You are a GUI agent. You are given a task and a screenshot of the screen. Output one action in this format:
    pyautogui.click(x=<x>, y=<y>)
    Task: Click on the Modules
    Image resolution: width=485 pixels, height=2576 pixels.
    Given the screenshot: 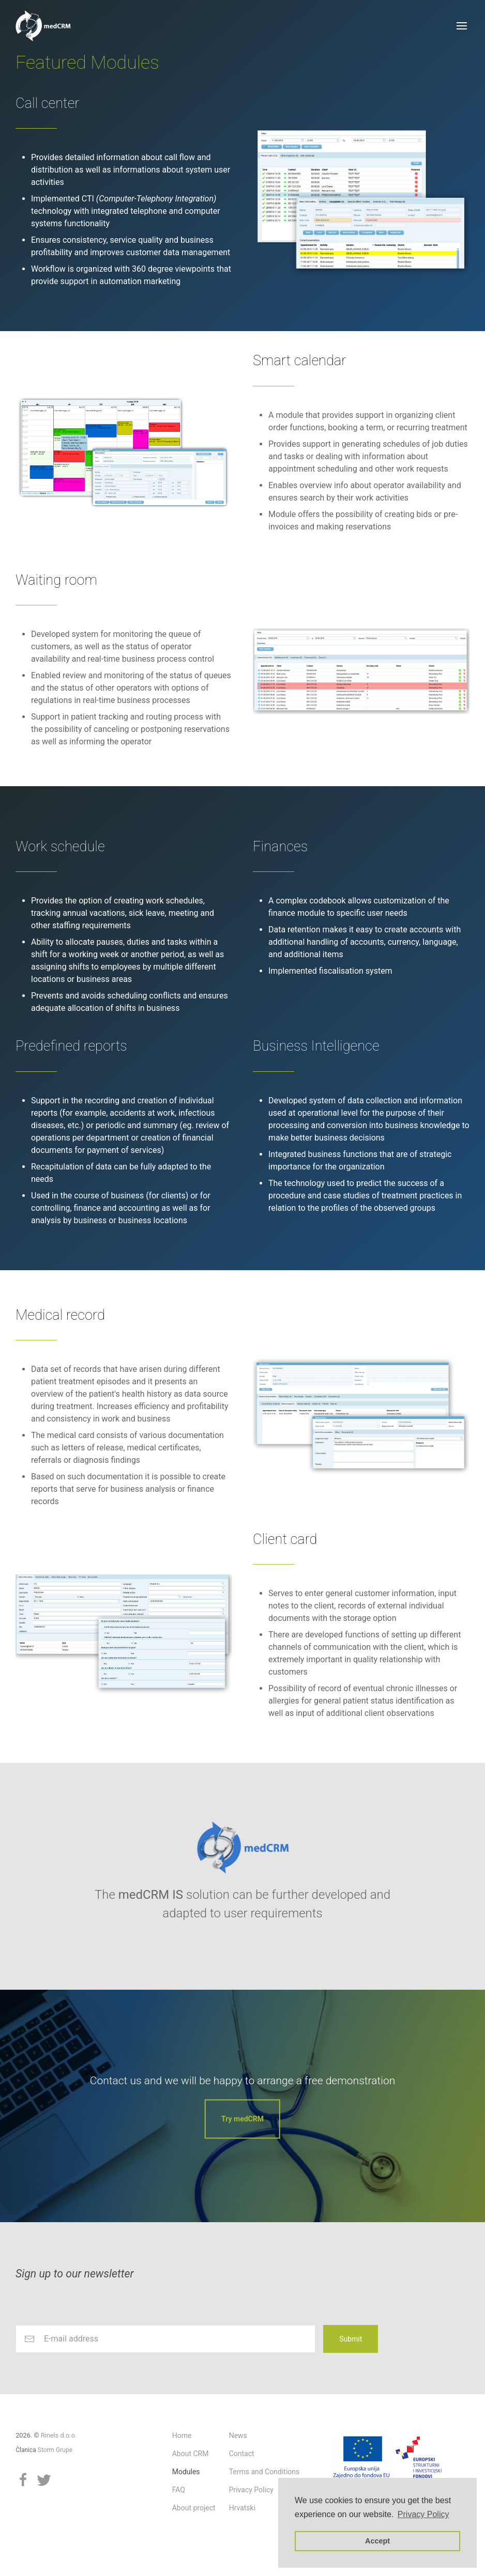 What is the action you would take?
    pyautogui.click(x=186, y=2472)
    